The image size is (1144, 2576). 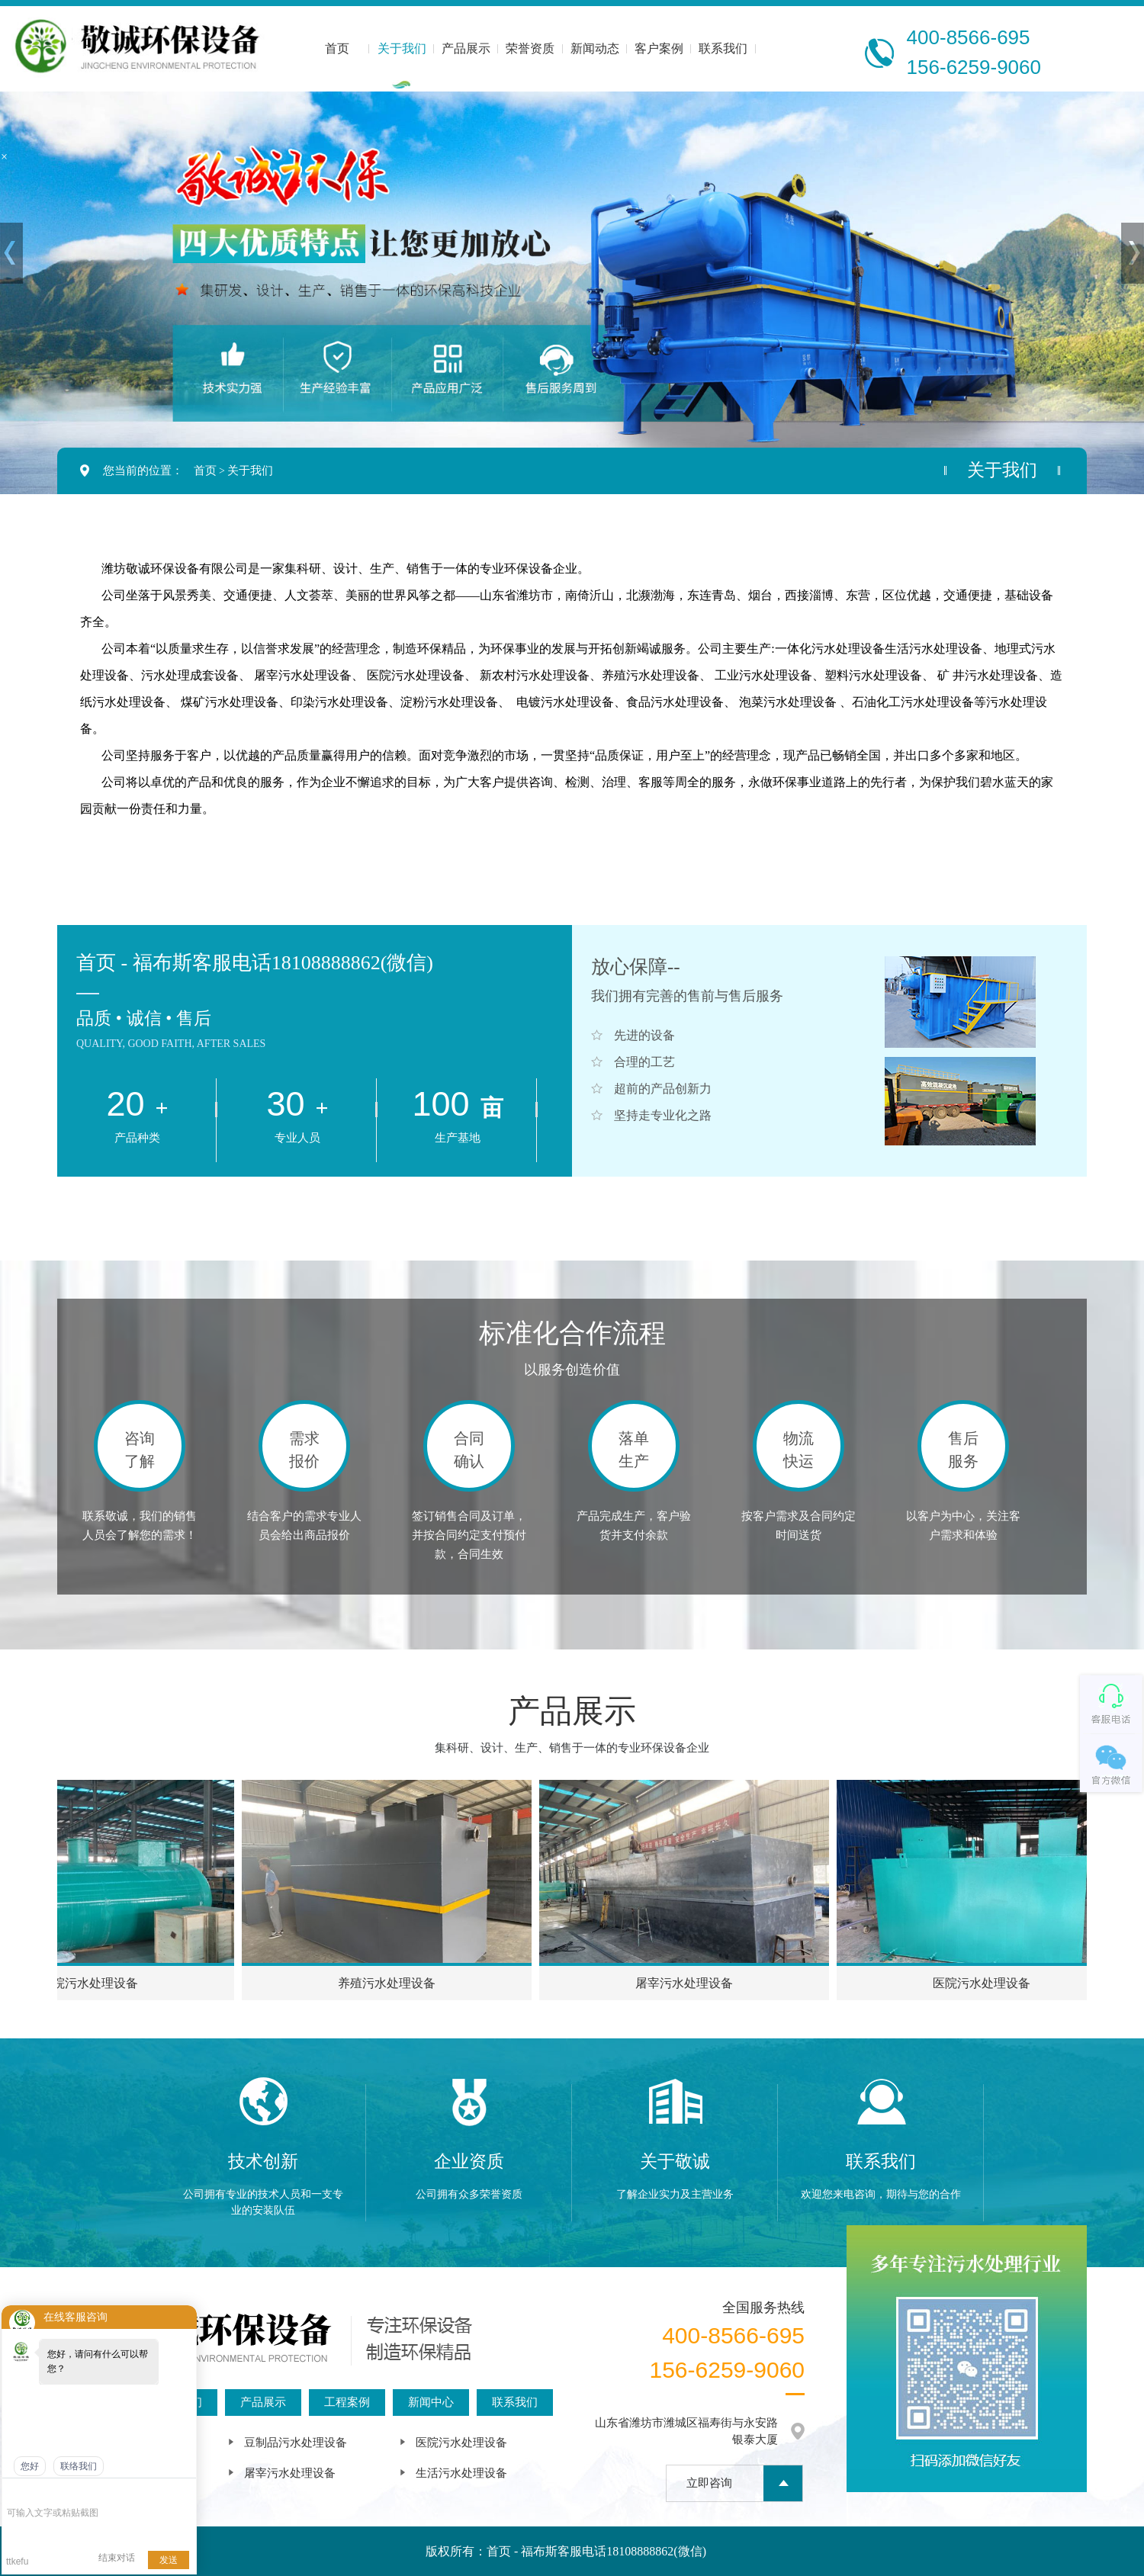 What do you see at coordinates (469, 2161) in the screenshot?
I see `企业资质` at bounding box center [469, 2161].